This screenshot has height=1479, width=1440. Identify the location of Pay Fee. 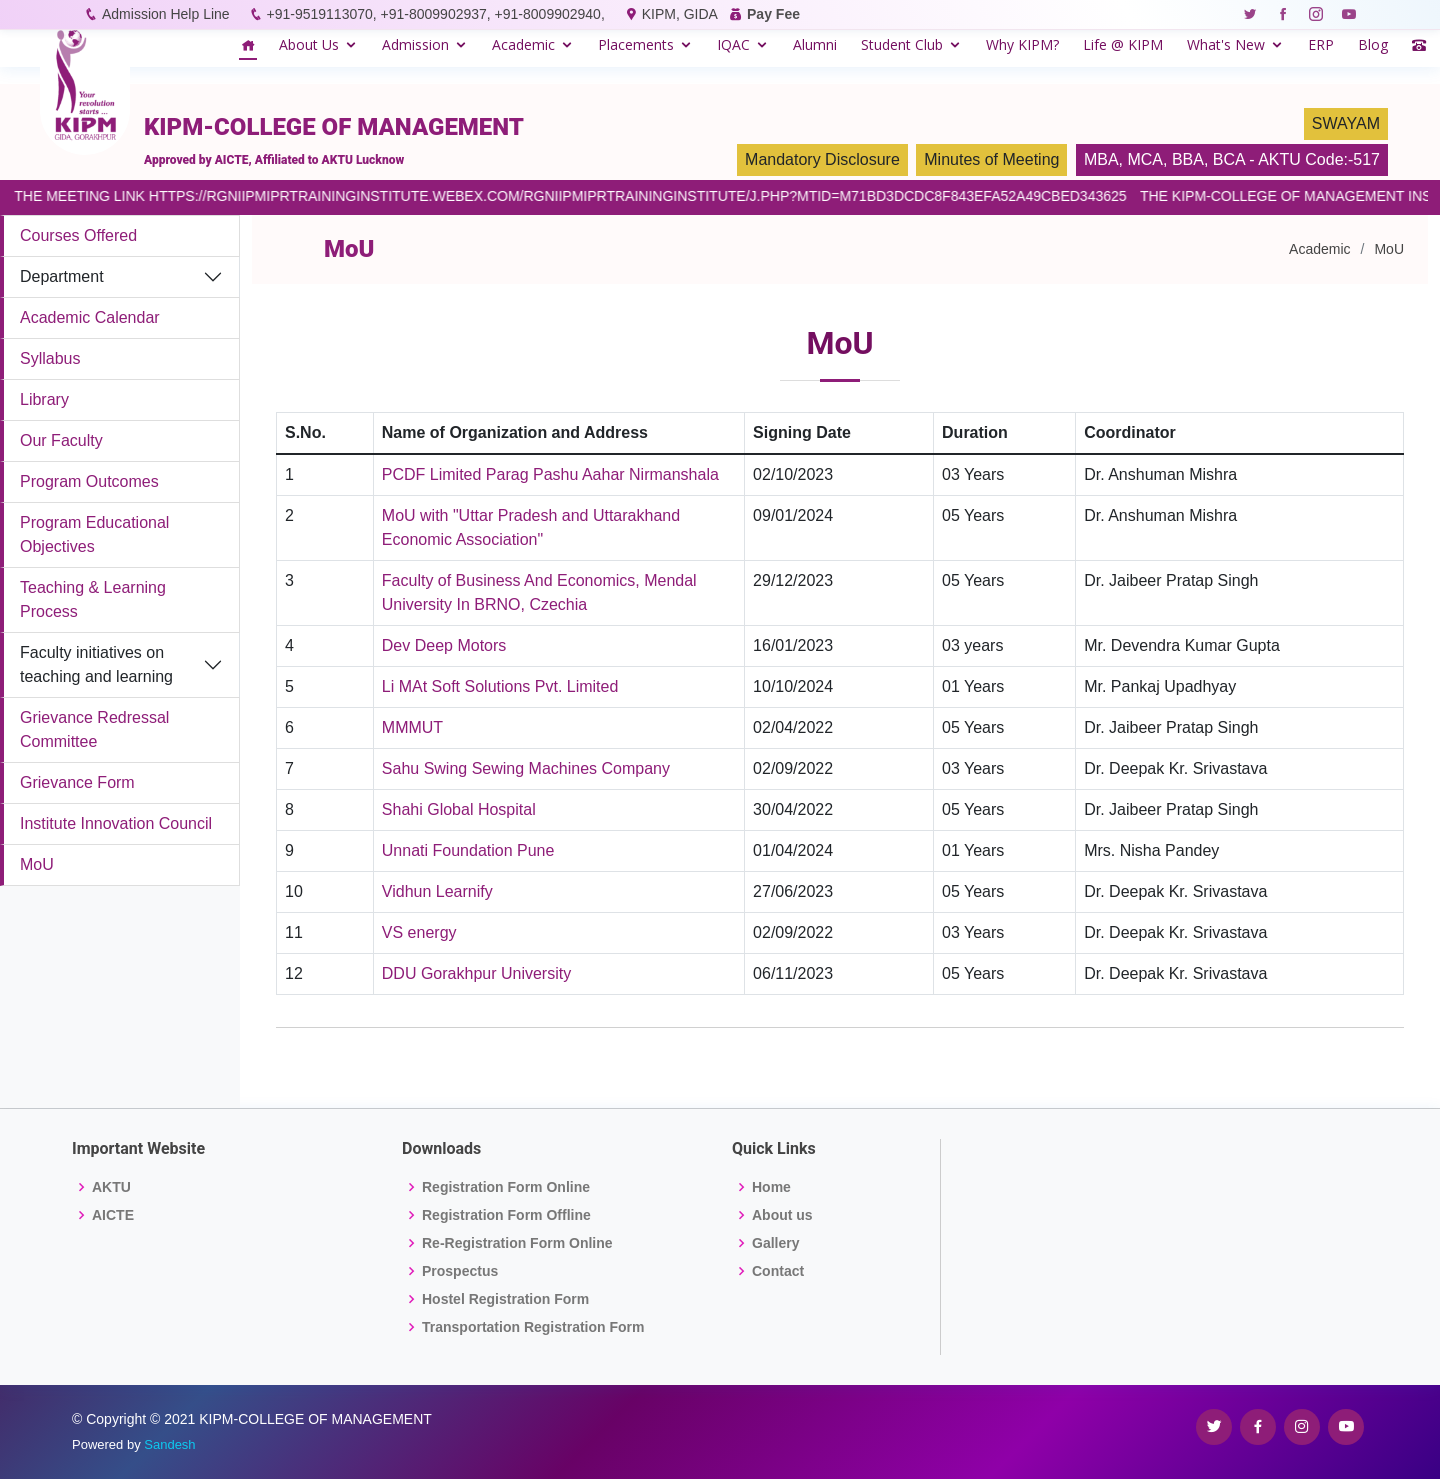
(773, 14).